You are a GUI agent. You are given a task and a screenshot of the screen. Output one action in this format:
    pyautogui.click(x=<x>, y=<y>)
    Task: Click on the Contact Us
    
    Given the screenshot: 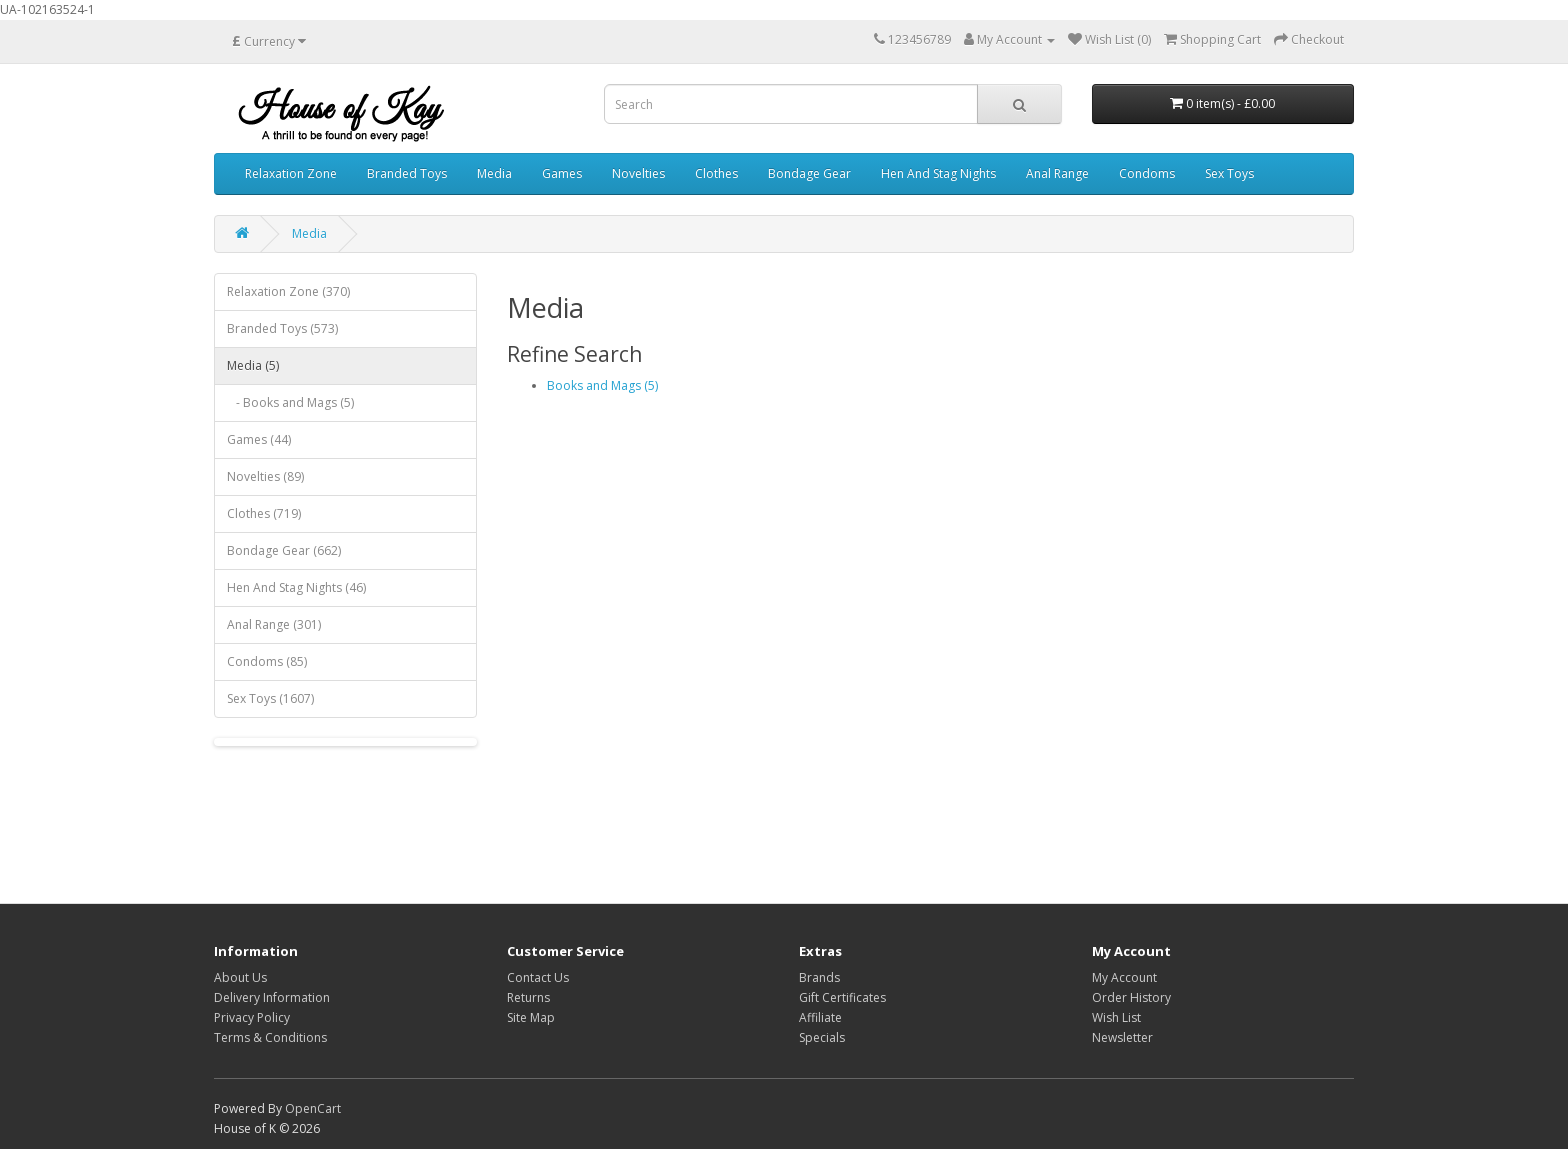 What is the action you would take?
    pyautogui.click(x=538, y=977)
    